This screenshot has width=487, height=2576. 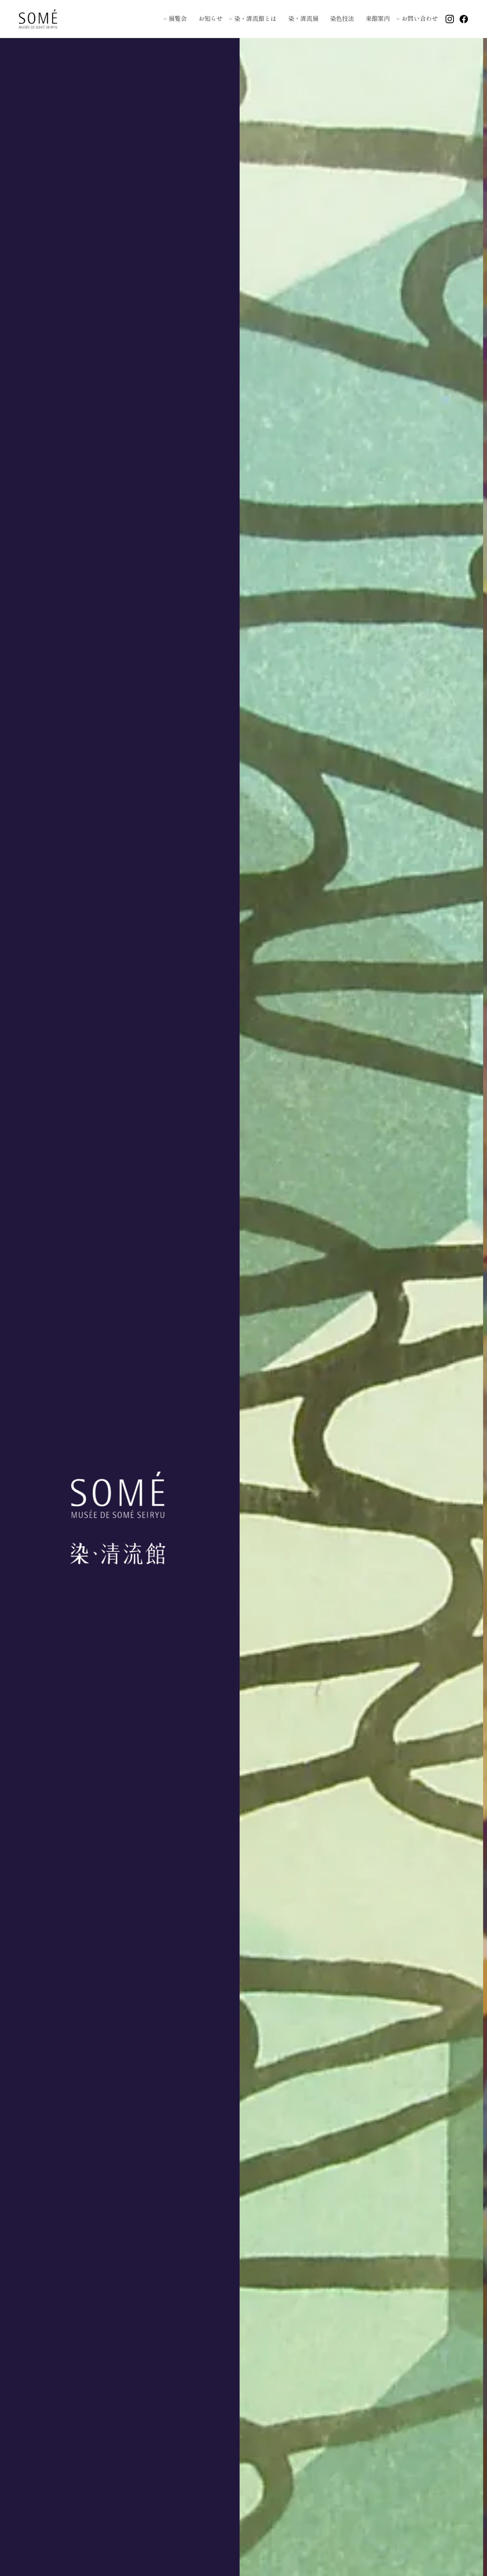 I want to click on お問い合わせ, so click(x=419, y=18).